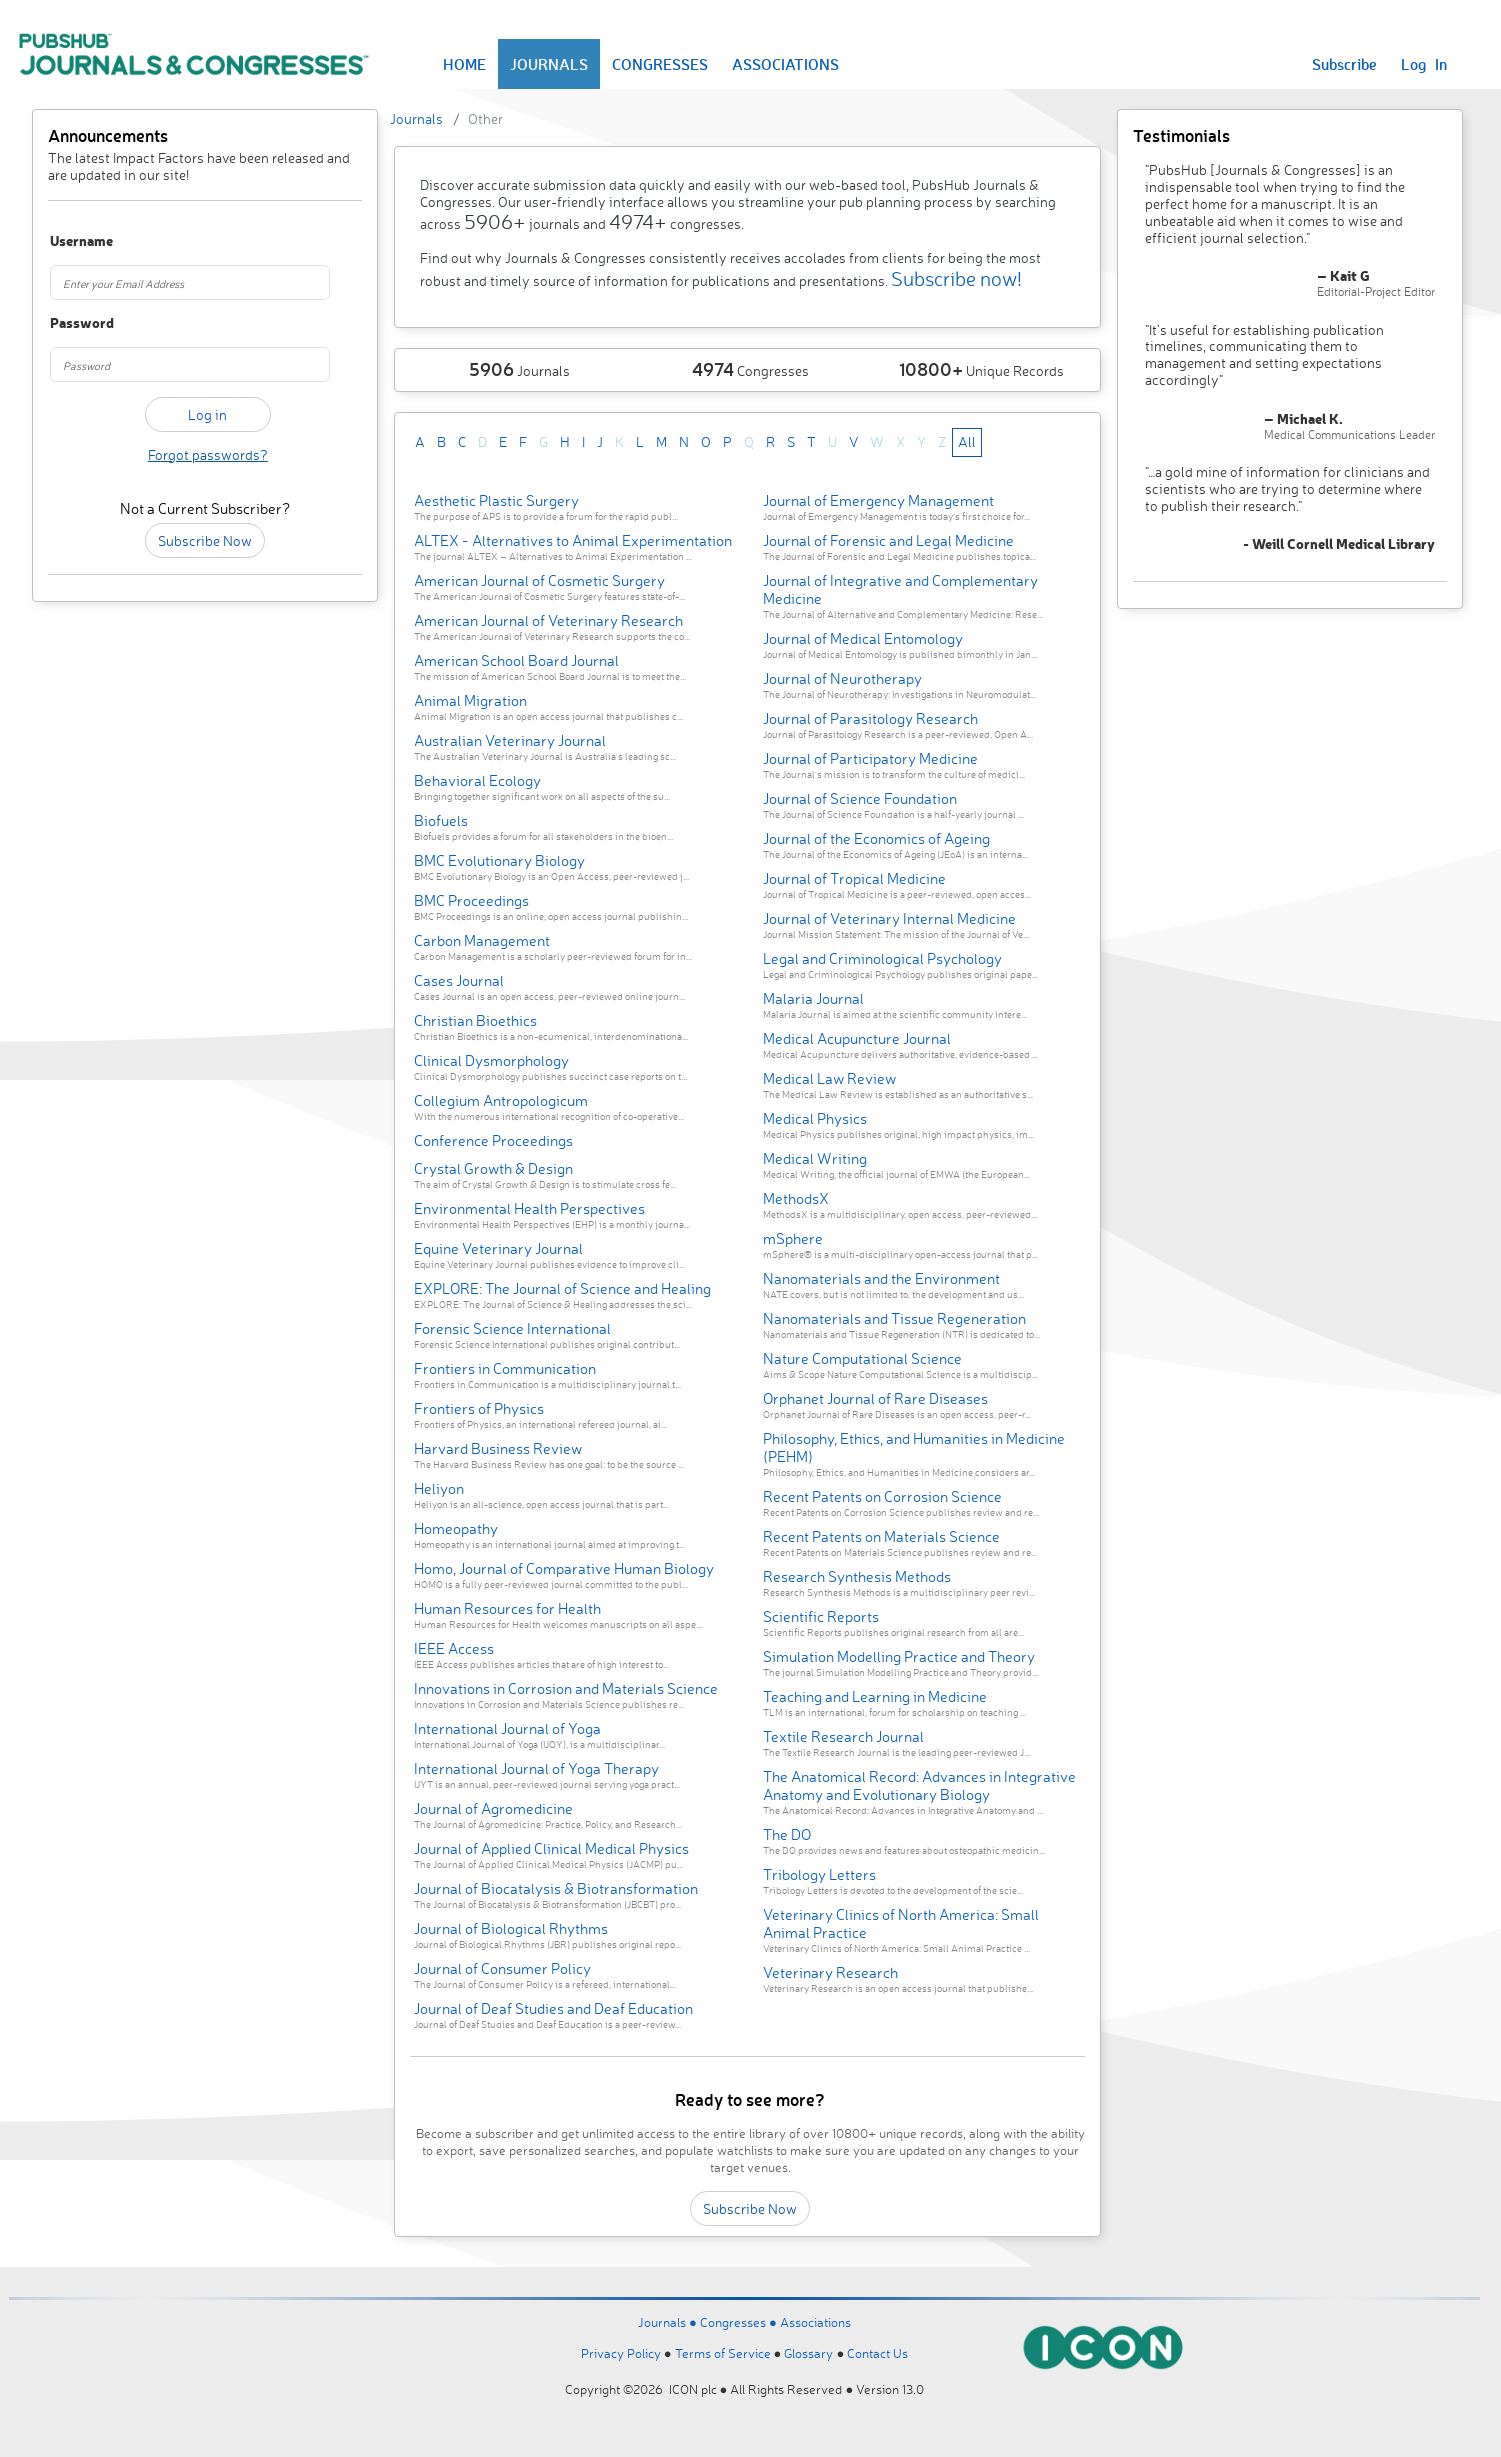 The width and height of the screenshot is (1501, 2457). Describe the element at coordinates (499, 860) in the screenshot. I see `BMC Evolutionary Biology` at that location.